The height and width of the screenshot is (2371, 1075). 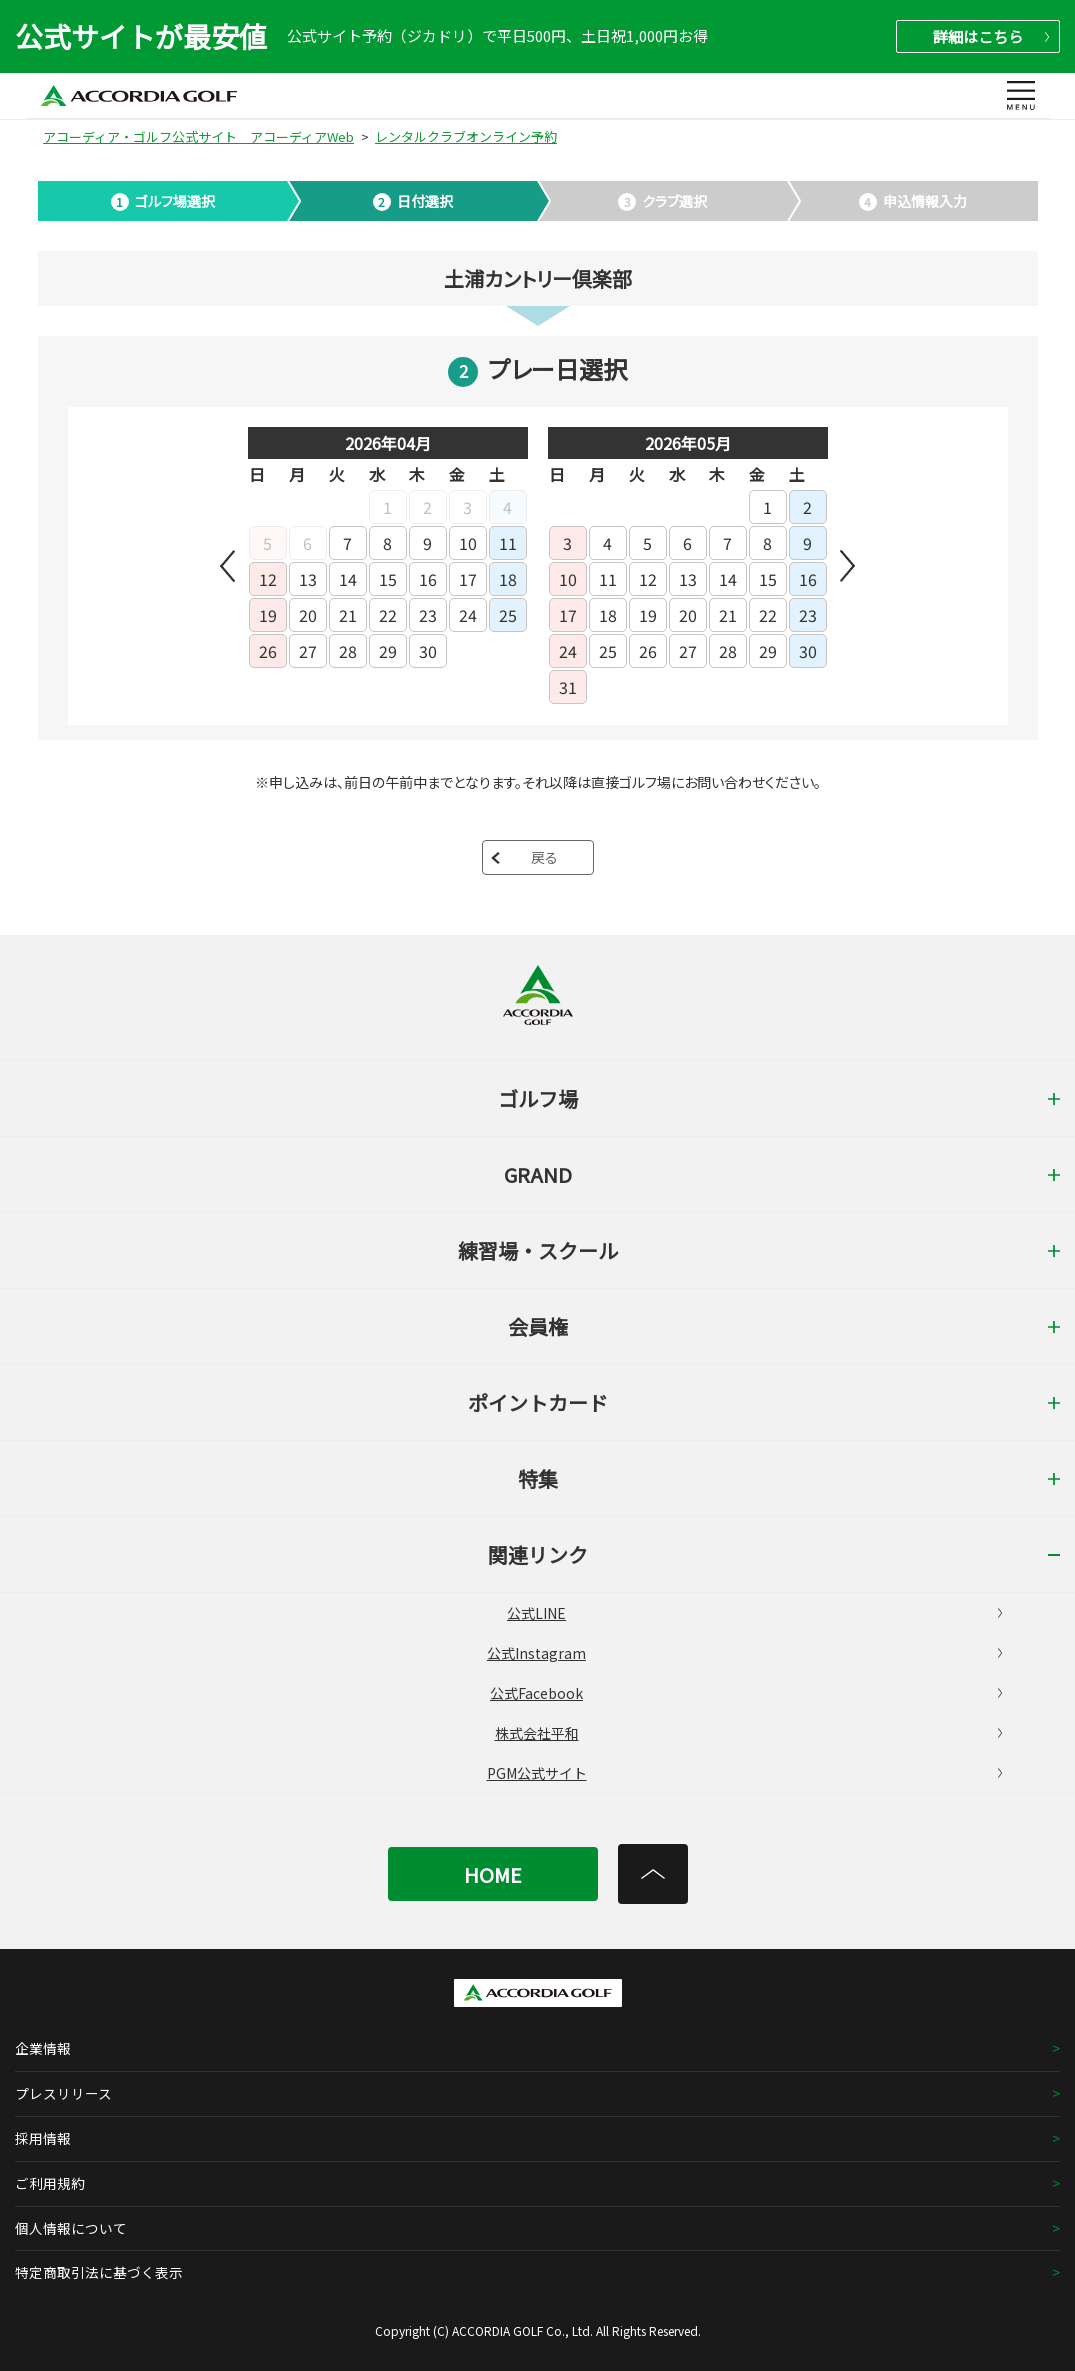 I want to click on ご利用規約, so click(x=50, y=2183).